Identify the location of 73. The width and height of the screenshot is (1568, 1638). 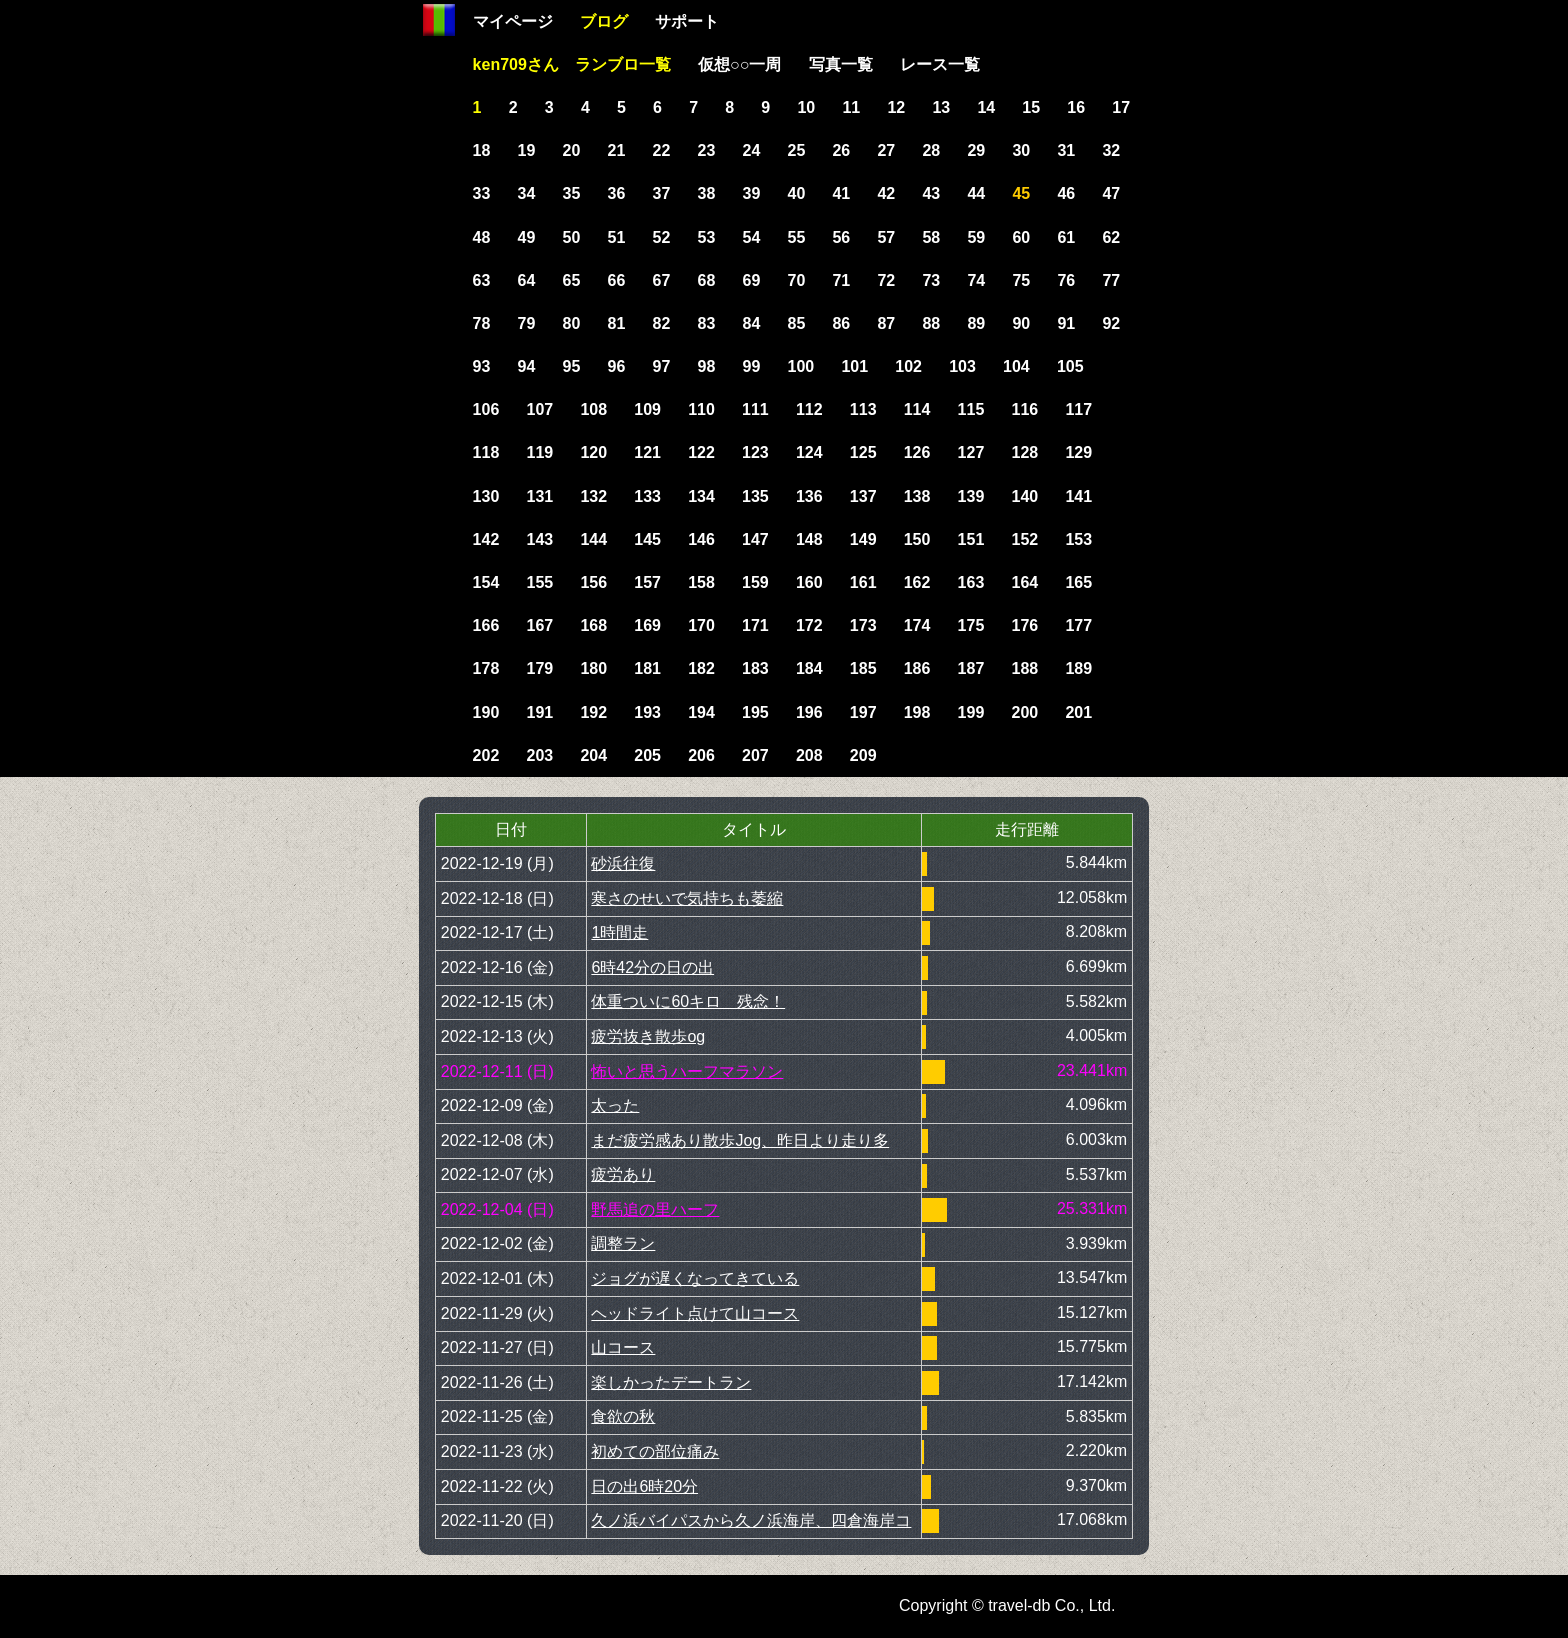
(931, 280).